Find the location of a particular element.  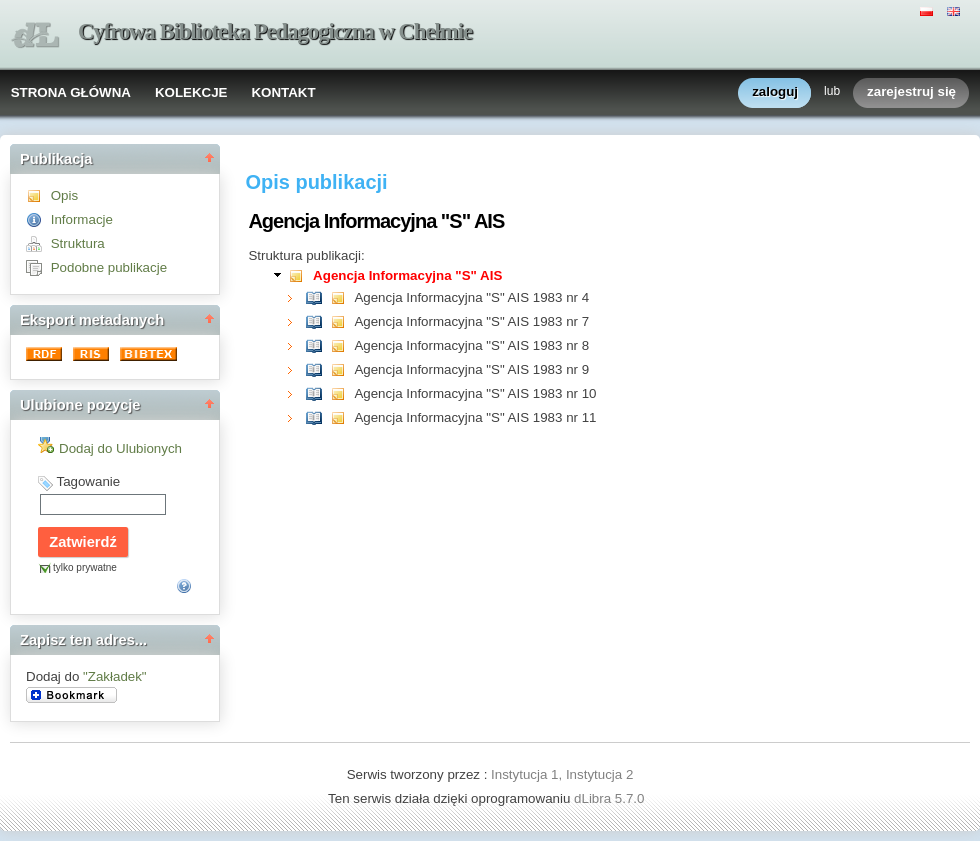

KONTAKT is located at coordinates (283, 92).